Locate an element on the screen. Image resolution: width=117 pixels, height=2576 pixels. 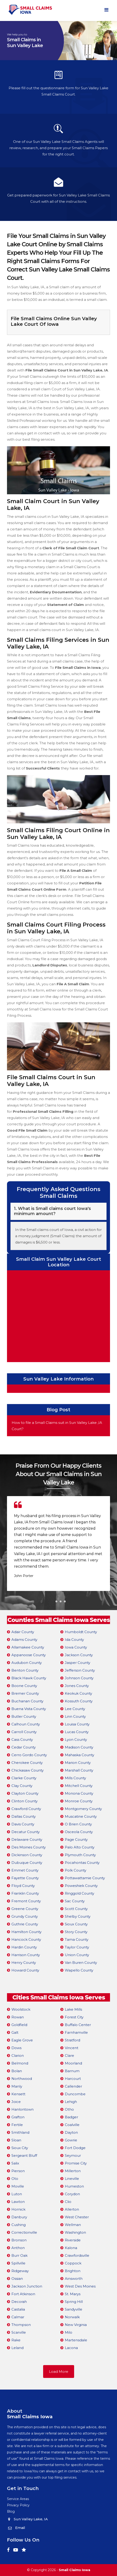
Spillville is located at coordinates (18, 2263).